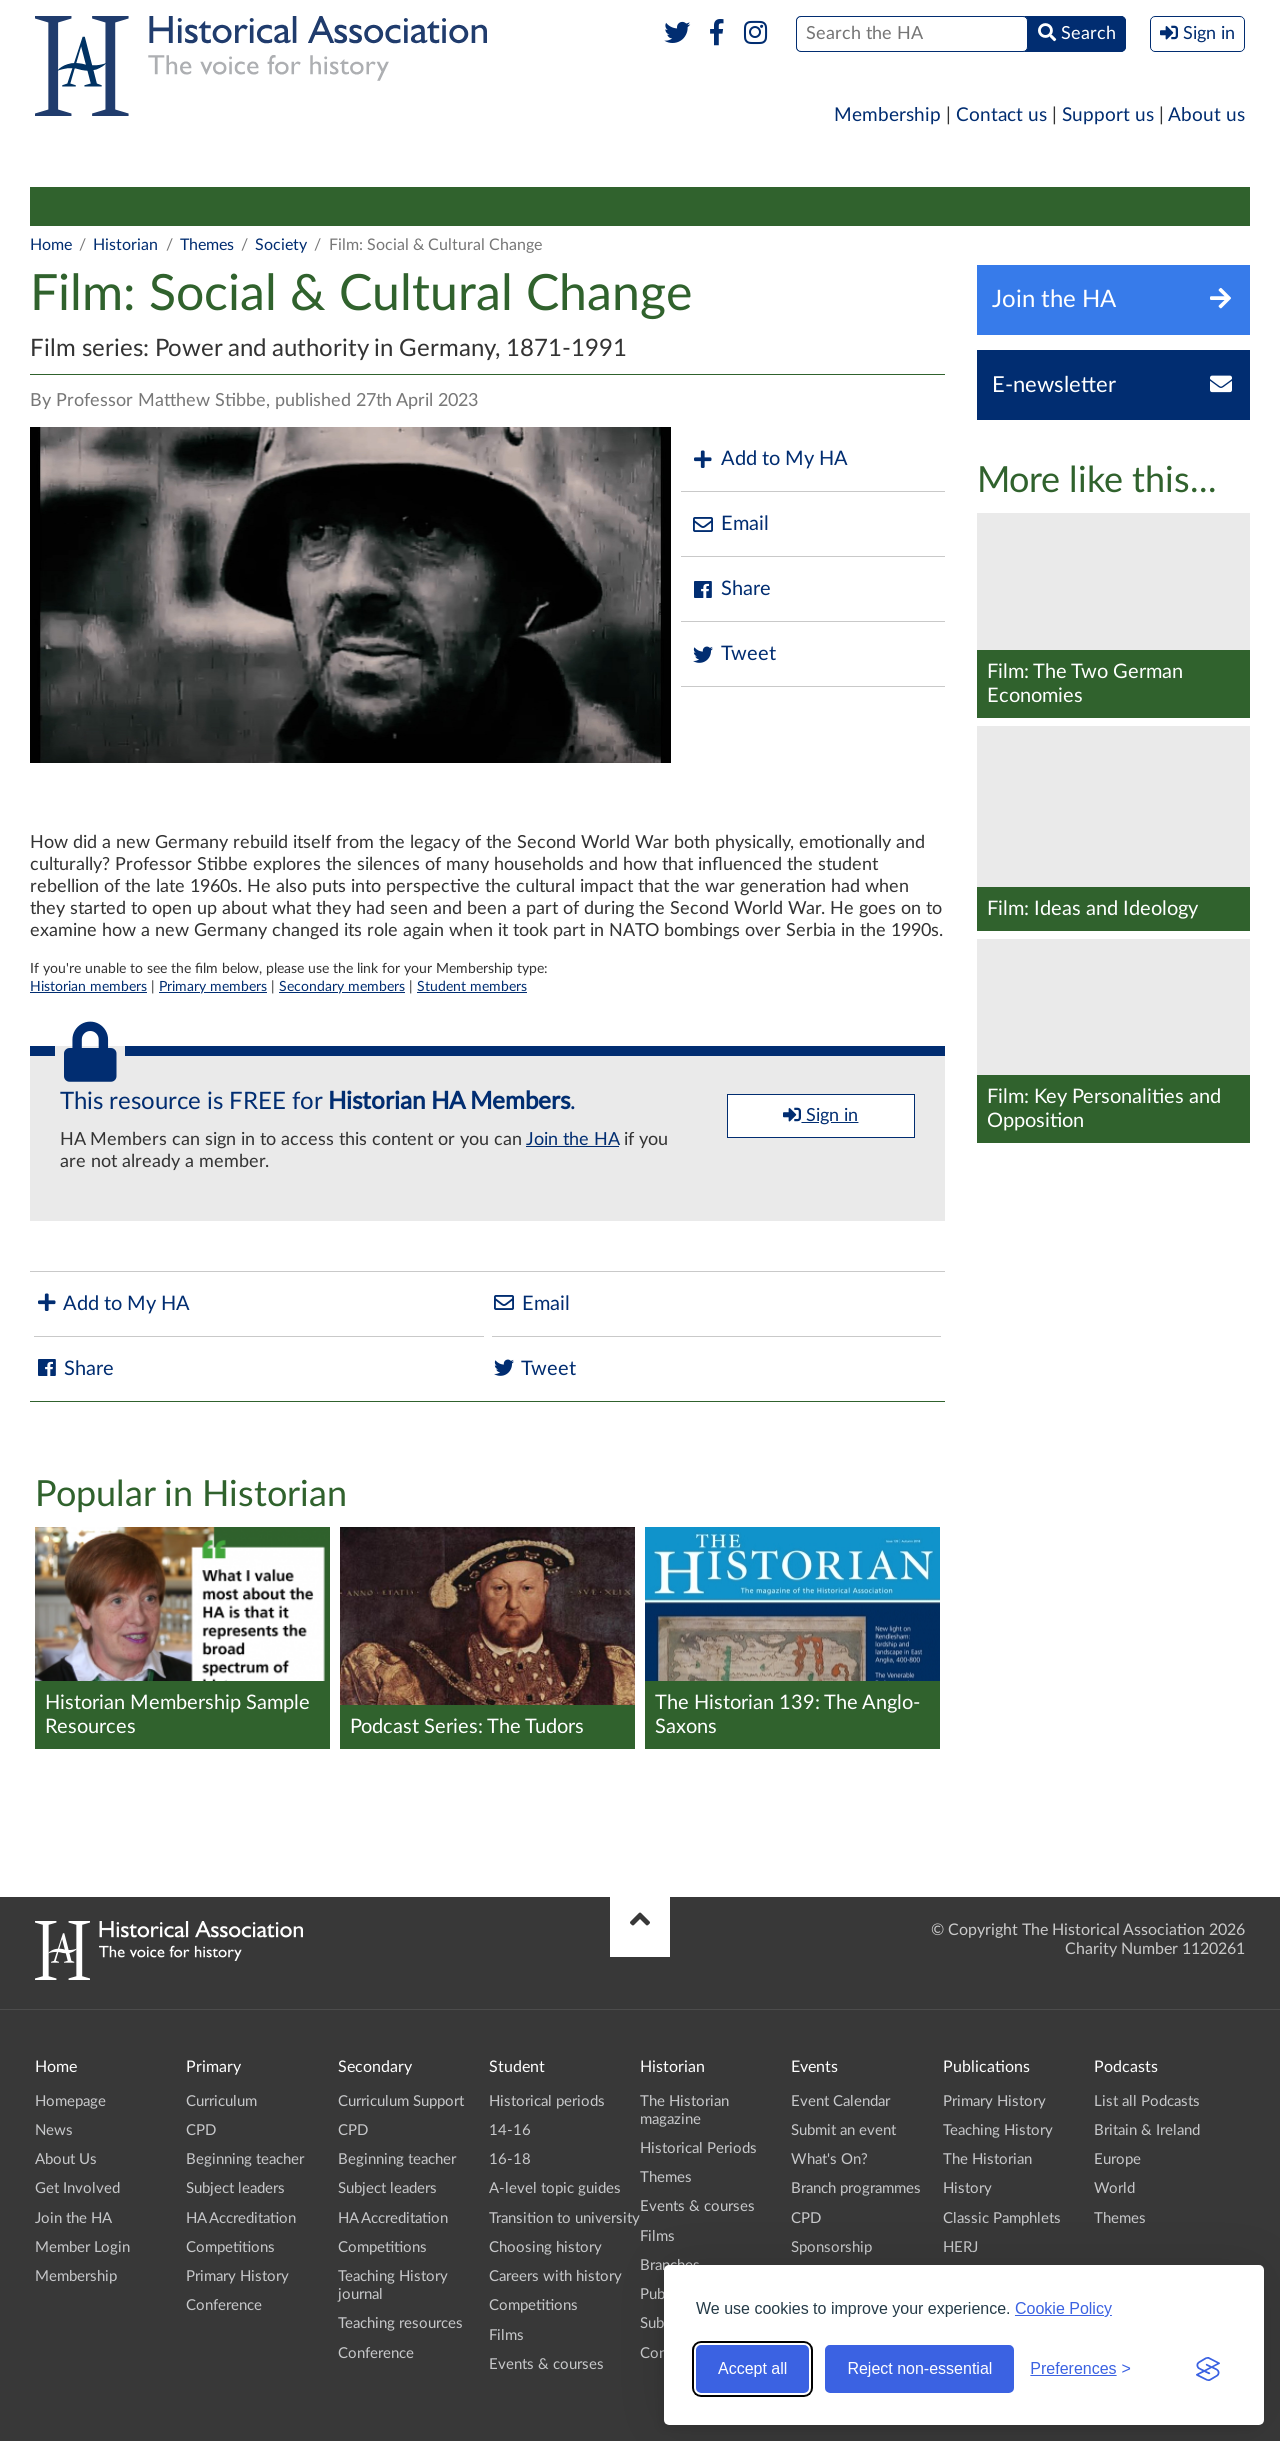  Describe the element at coordinates (213, 986) in the screenshot. I see `Primary members` at that location.